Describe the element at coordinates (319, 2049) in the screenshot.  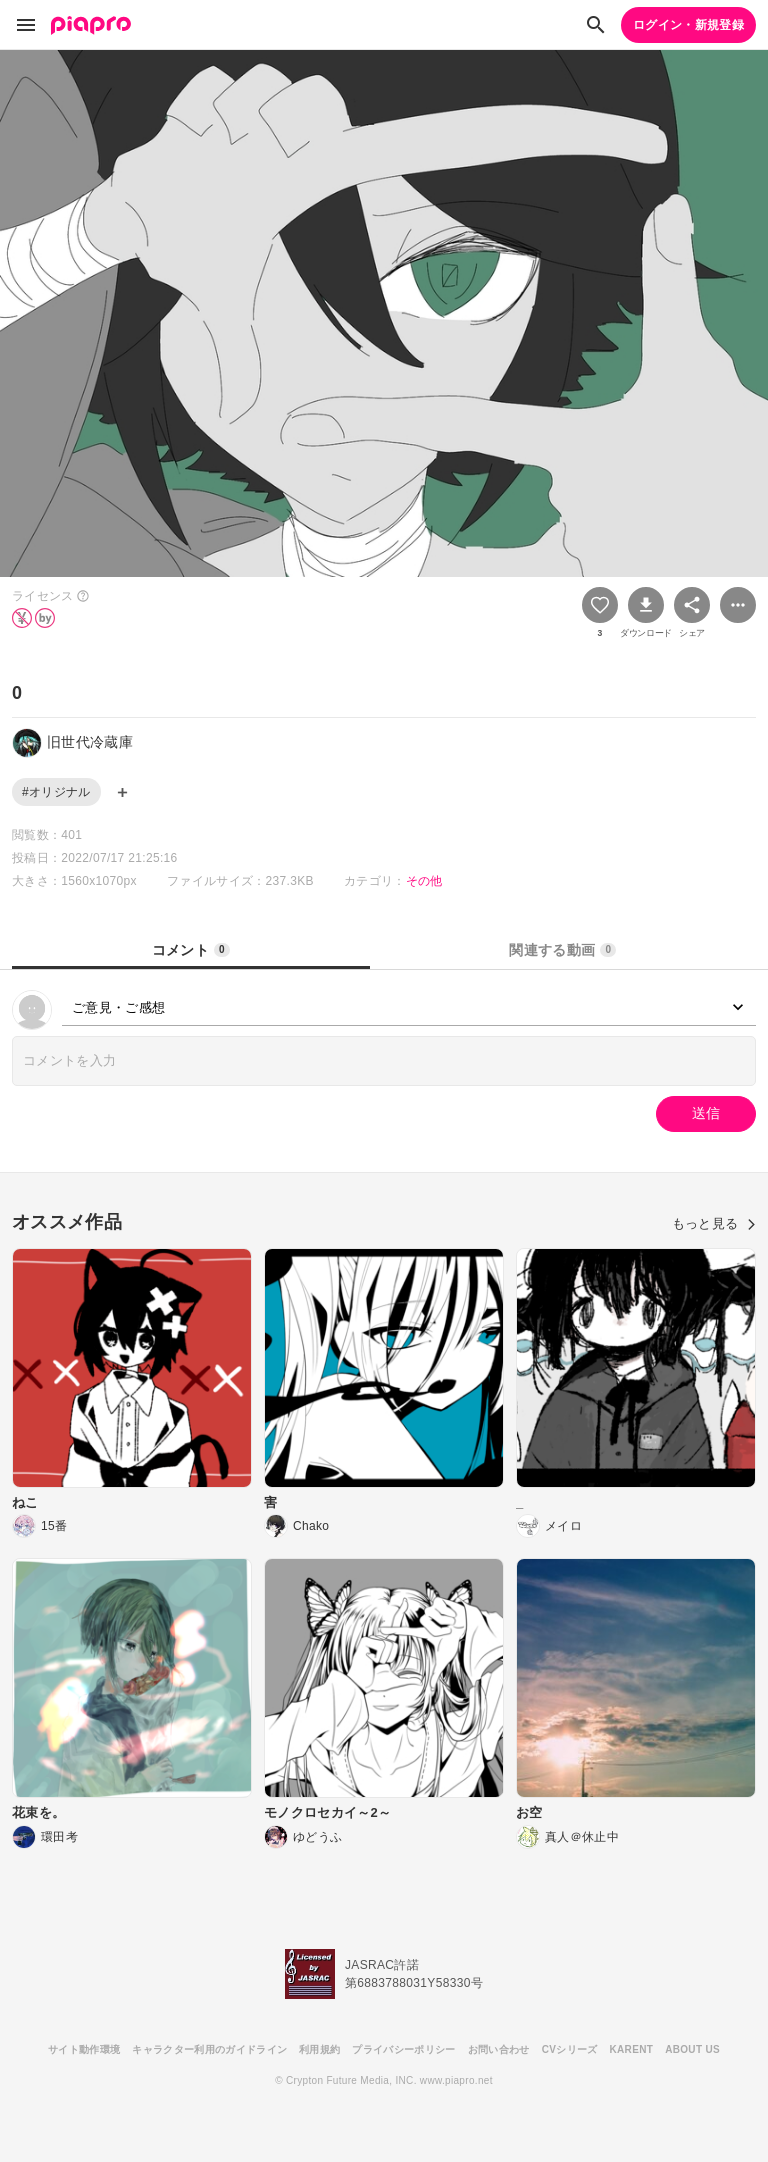
I see `利用規約` at that location.